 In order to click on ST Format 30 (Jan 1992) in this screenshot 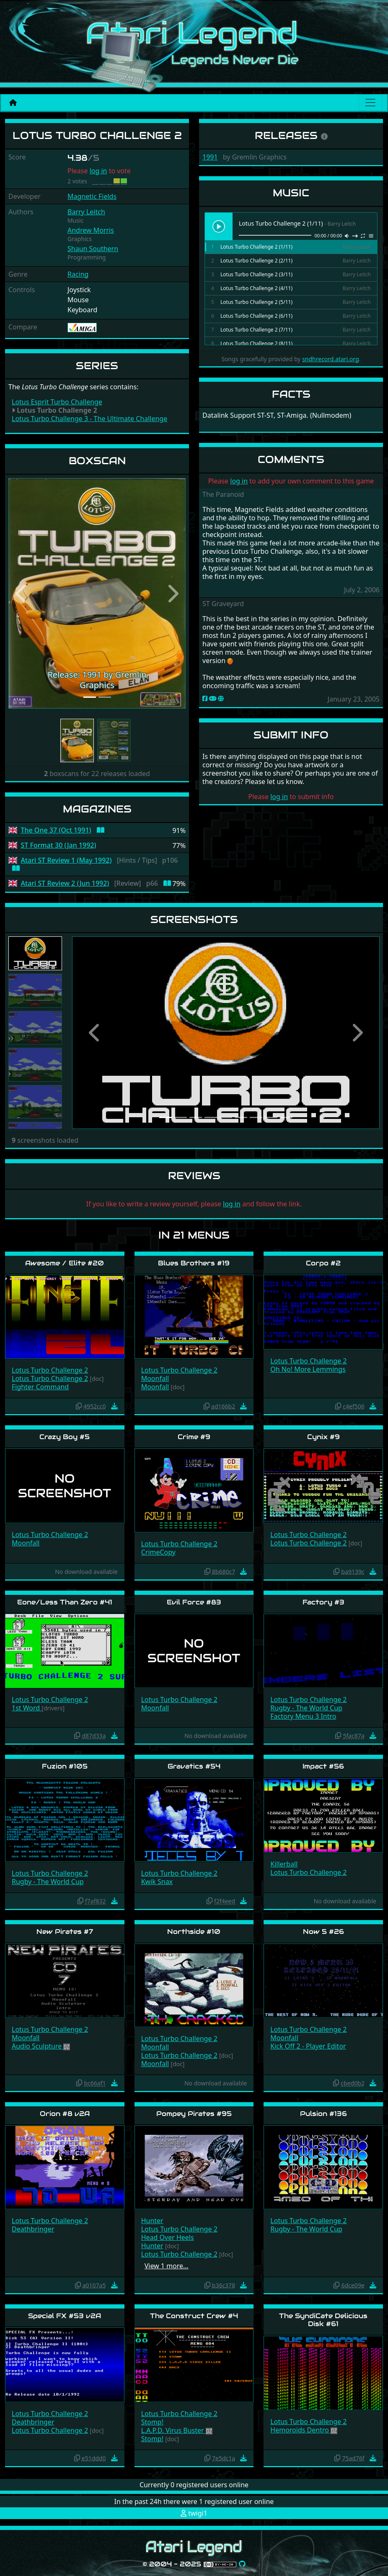, I will do `click(58, 845)`.